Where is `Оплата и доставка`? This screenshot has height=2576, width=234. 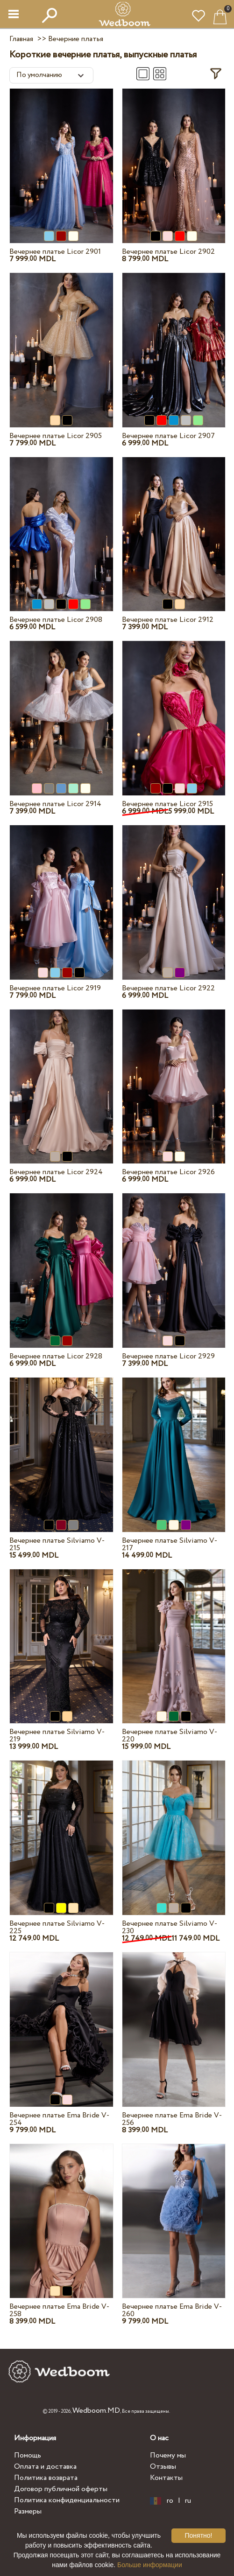
Оплата и доставка is located at coordinates (45, 2466).